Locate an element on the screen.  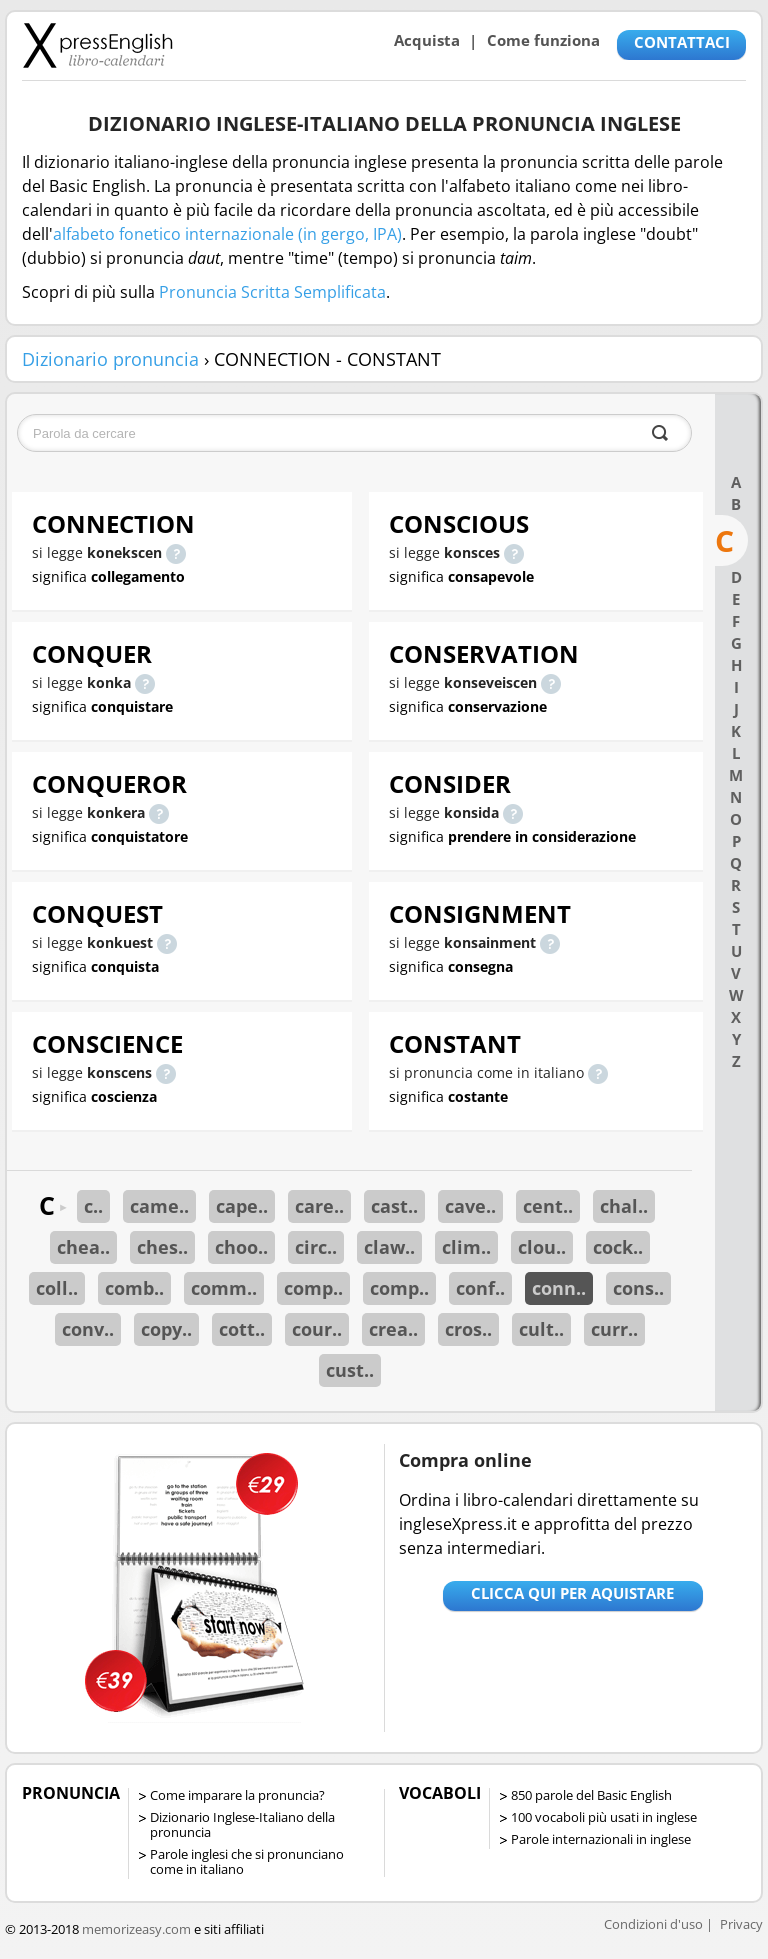
cent.. is located at coordinates (548, 1206).